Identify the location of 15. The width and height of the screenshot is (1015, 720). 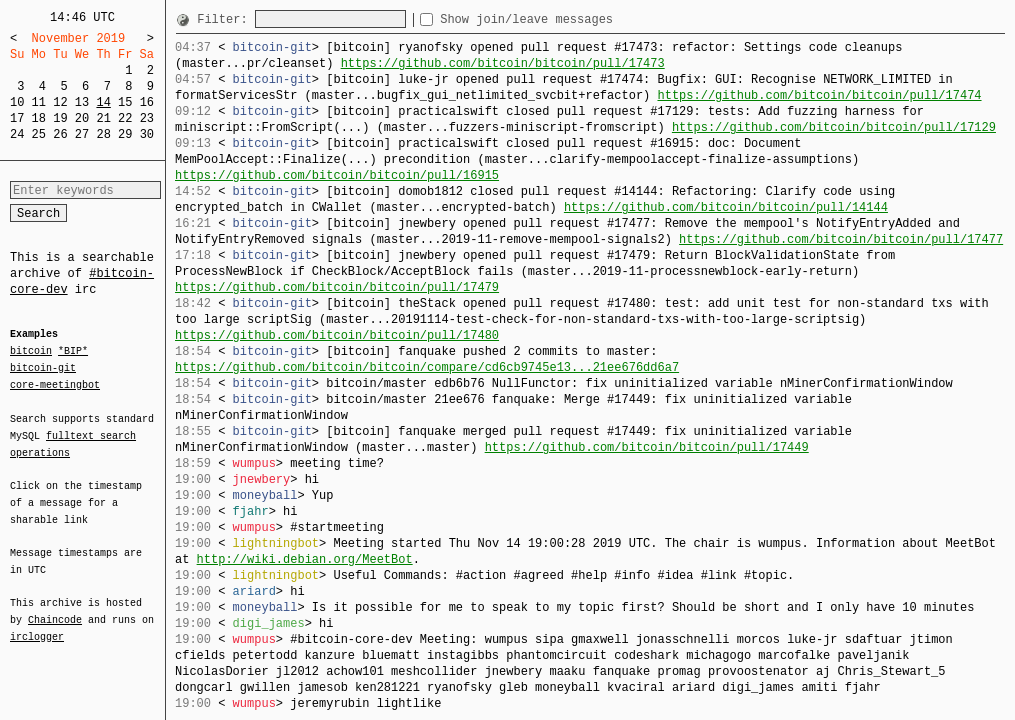
(125, 102).